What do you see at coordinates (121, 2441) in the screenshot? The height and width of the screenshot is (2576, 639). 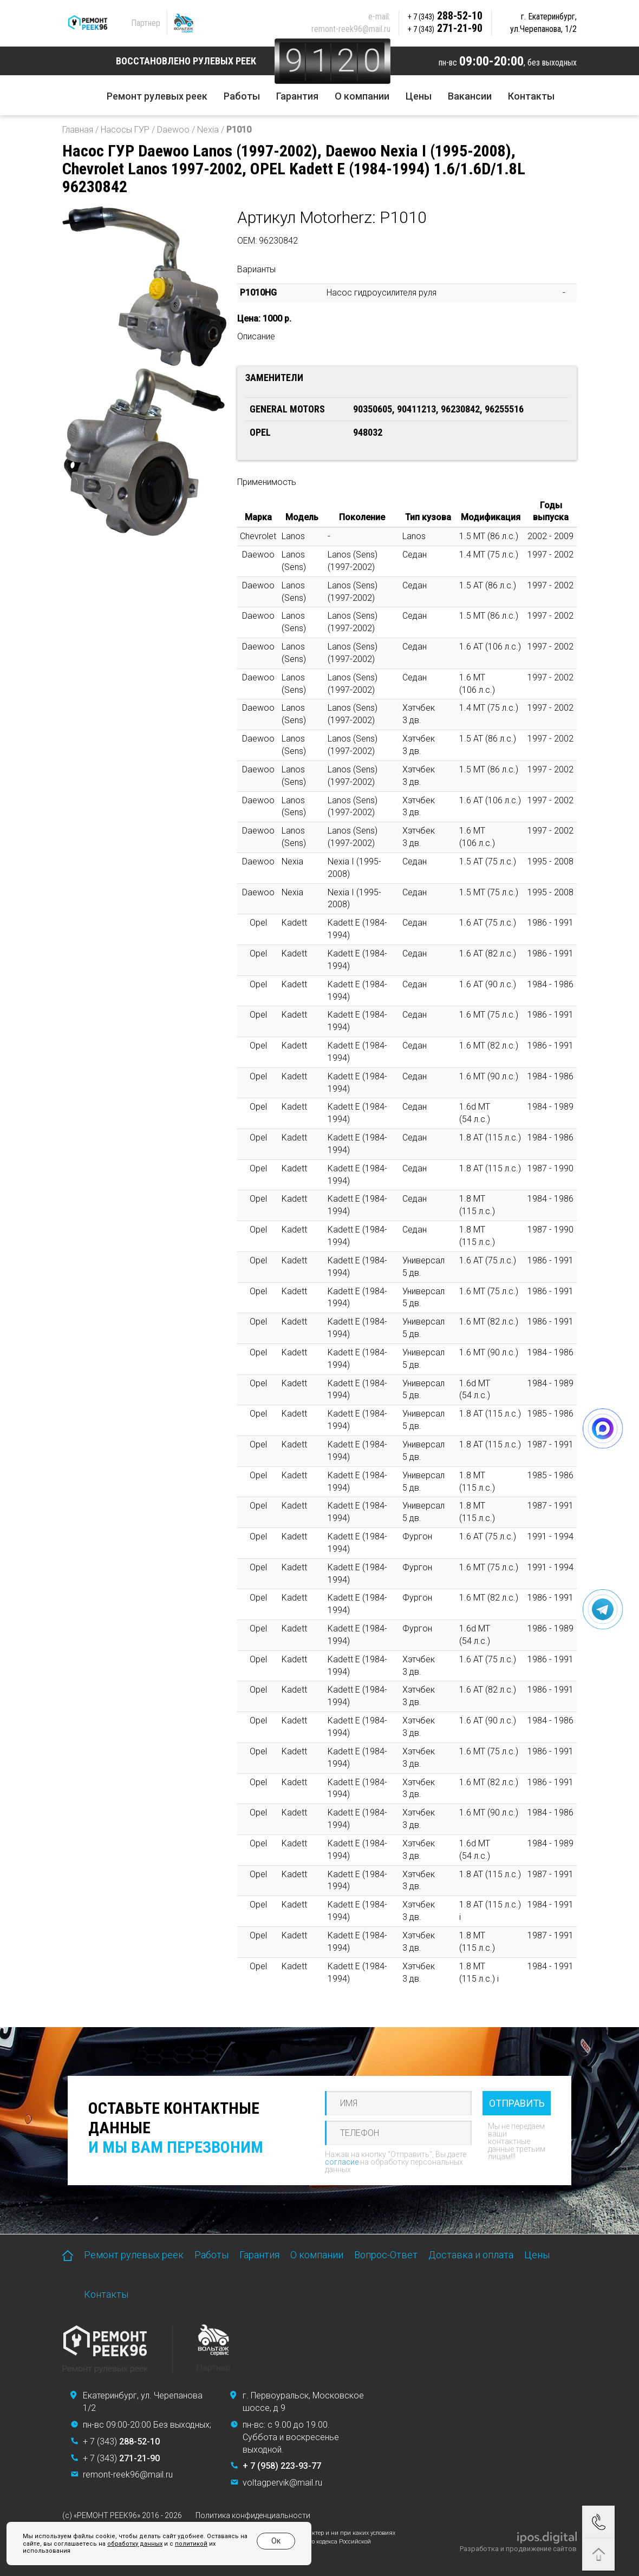 I see `+ 7 (343)` at bounding box center [121, 2441].